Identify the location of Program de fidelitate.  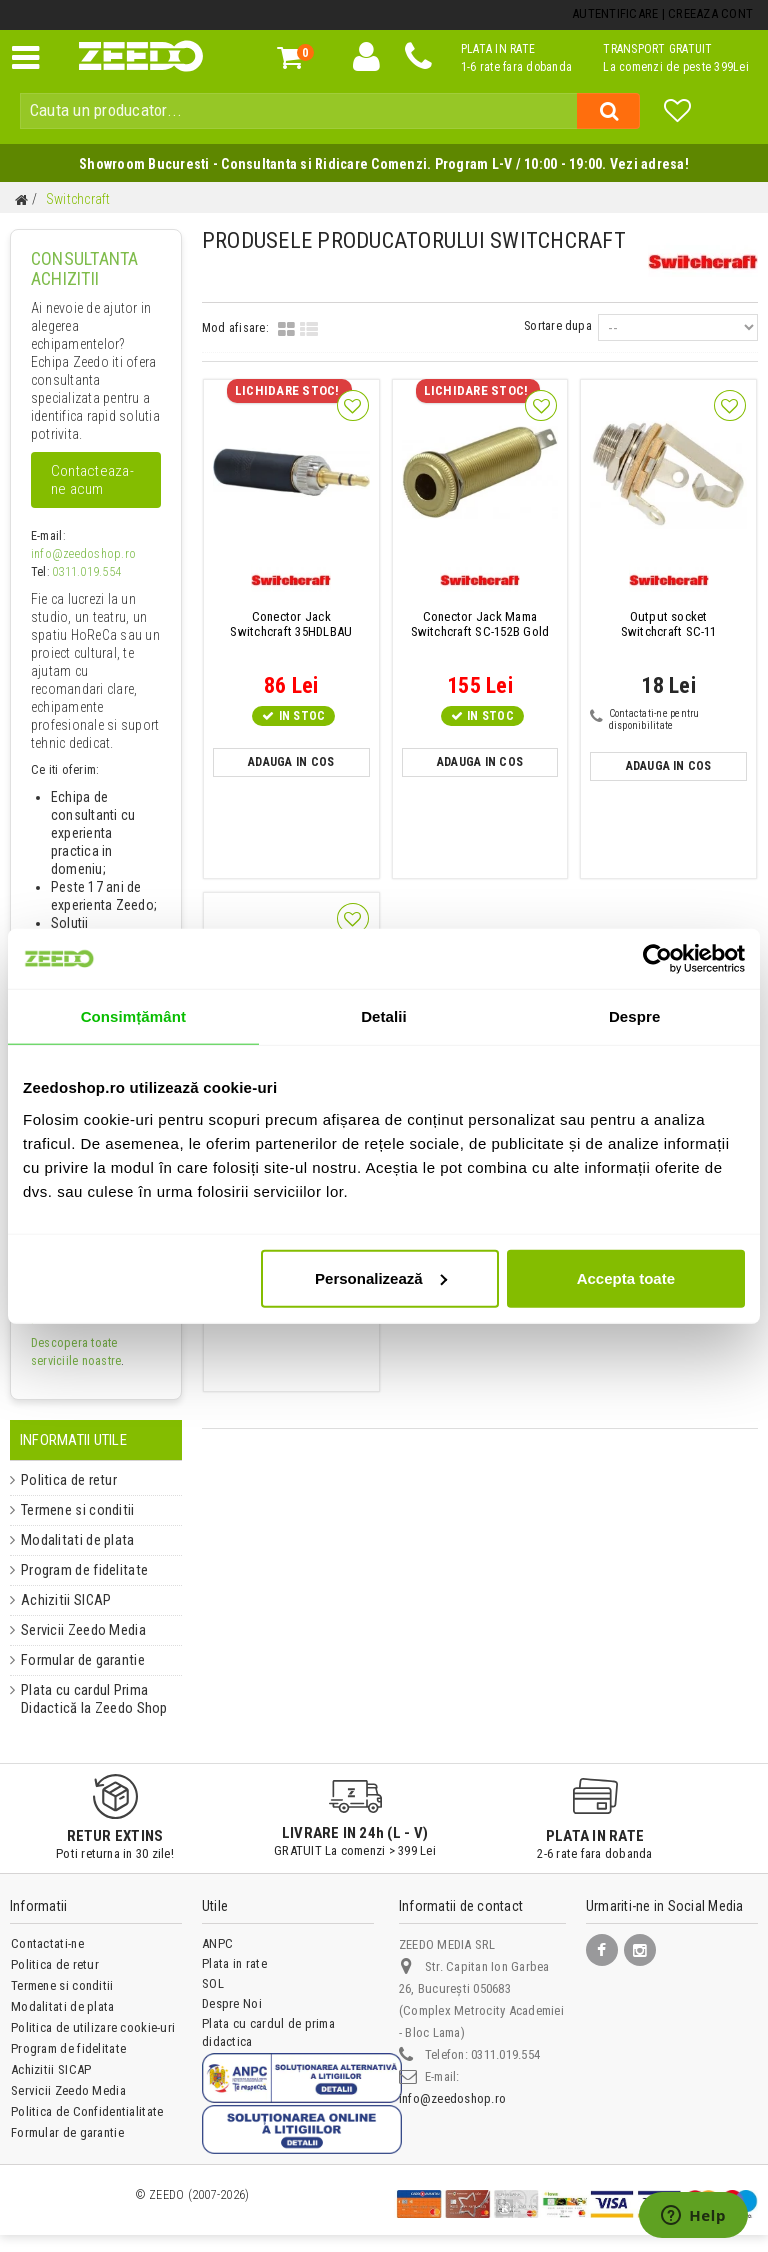
(75, 1570).